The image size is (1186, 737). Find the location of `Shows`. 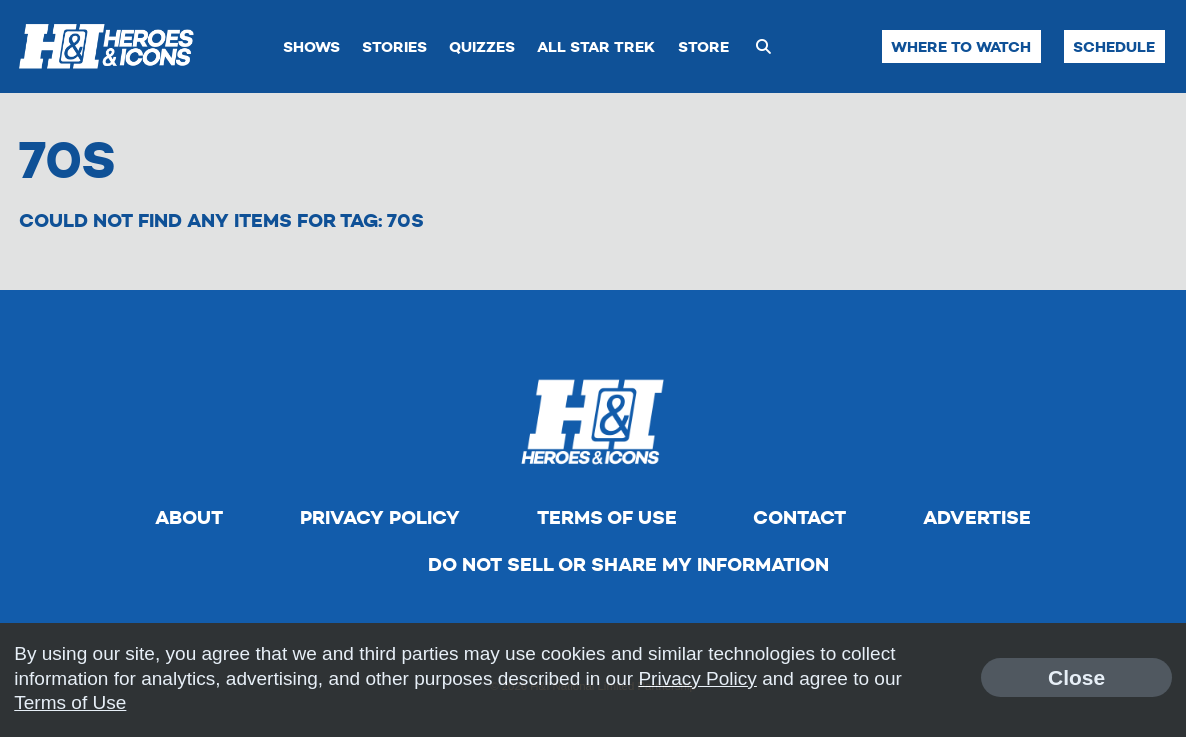

Shows is located at coordinates (311, 46).